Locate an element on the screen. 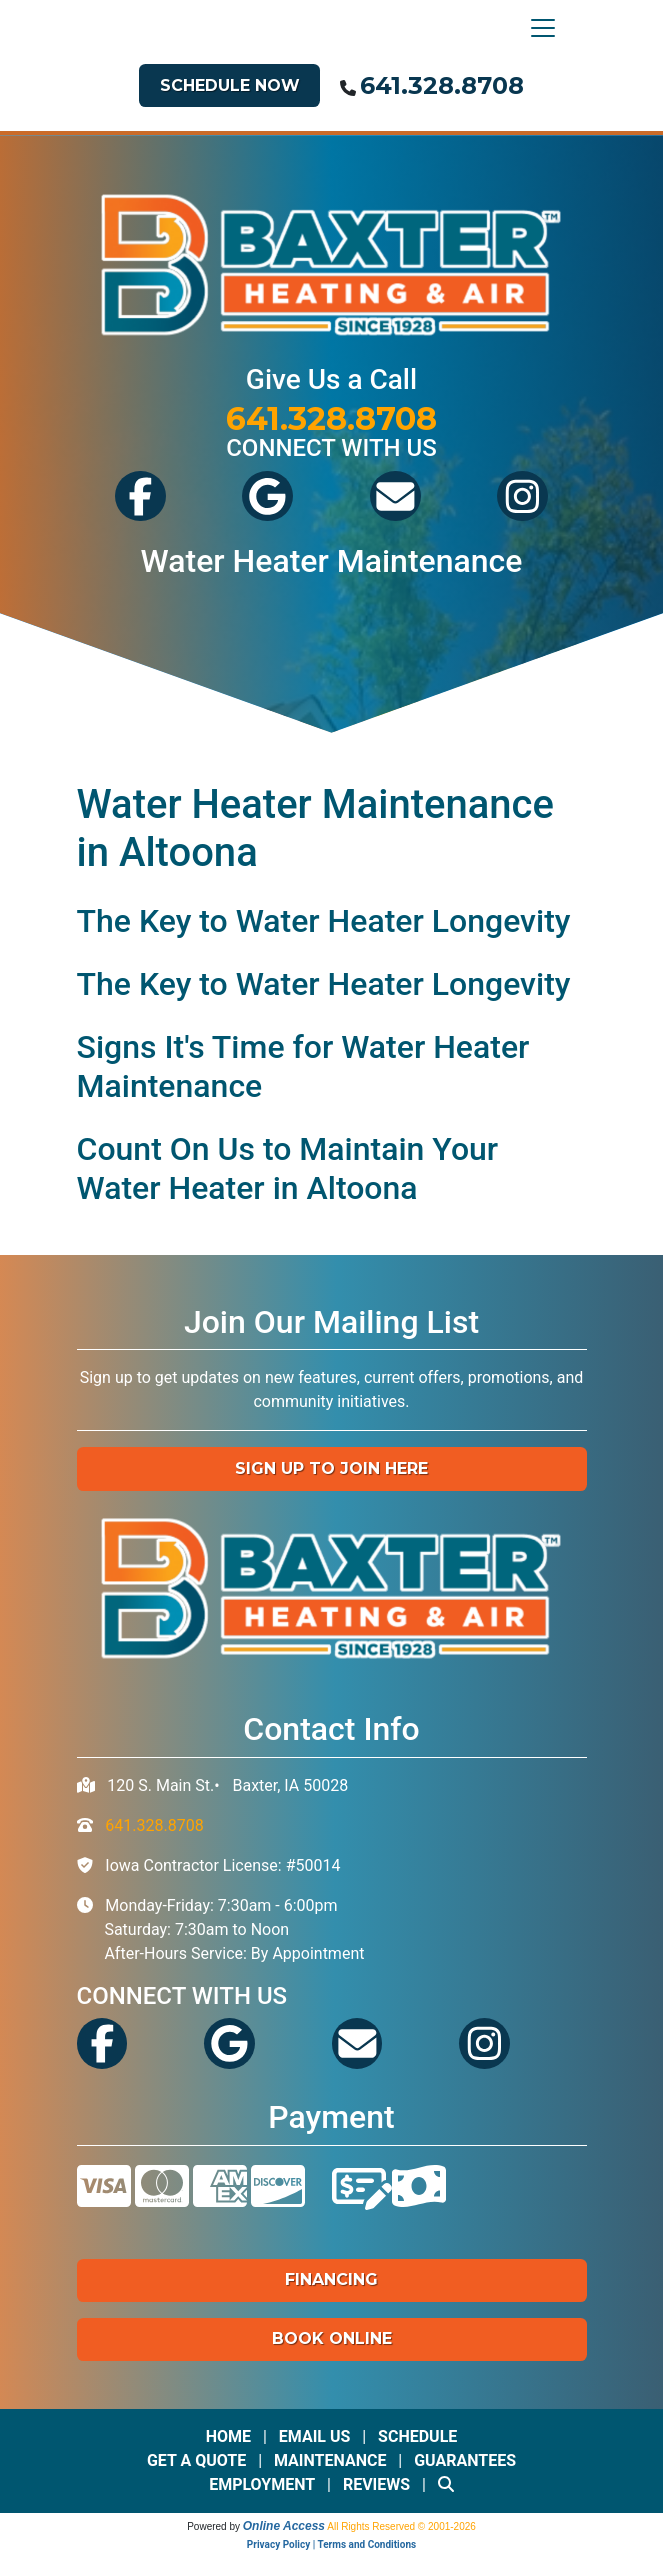 This screenshot has width=663, height=2576. All Rights Reserved © 2001-2026 is located at coordinates (401, 2526).